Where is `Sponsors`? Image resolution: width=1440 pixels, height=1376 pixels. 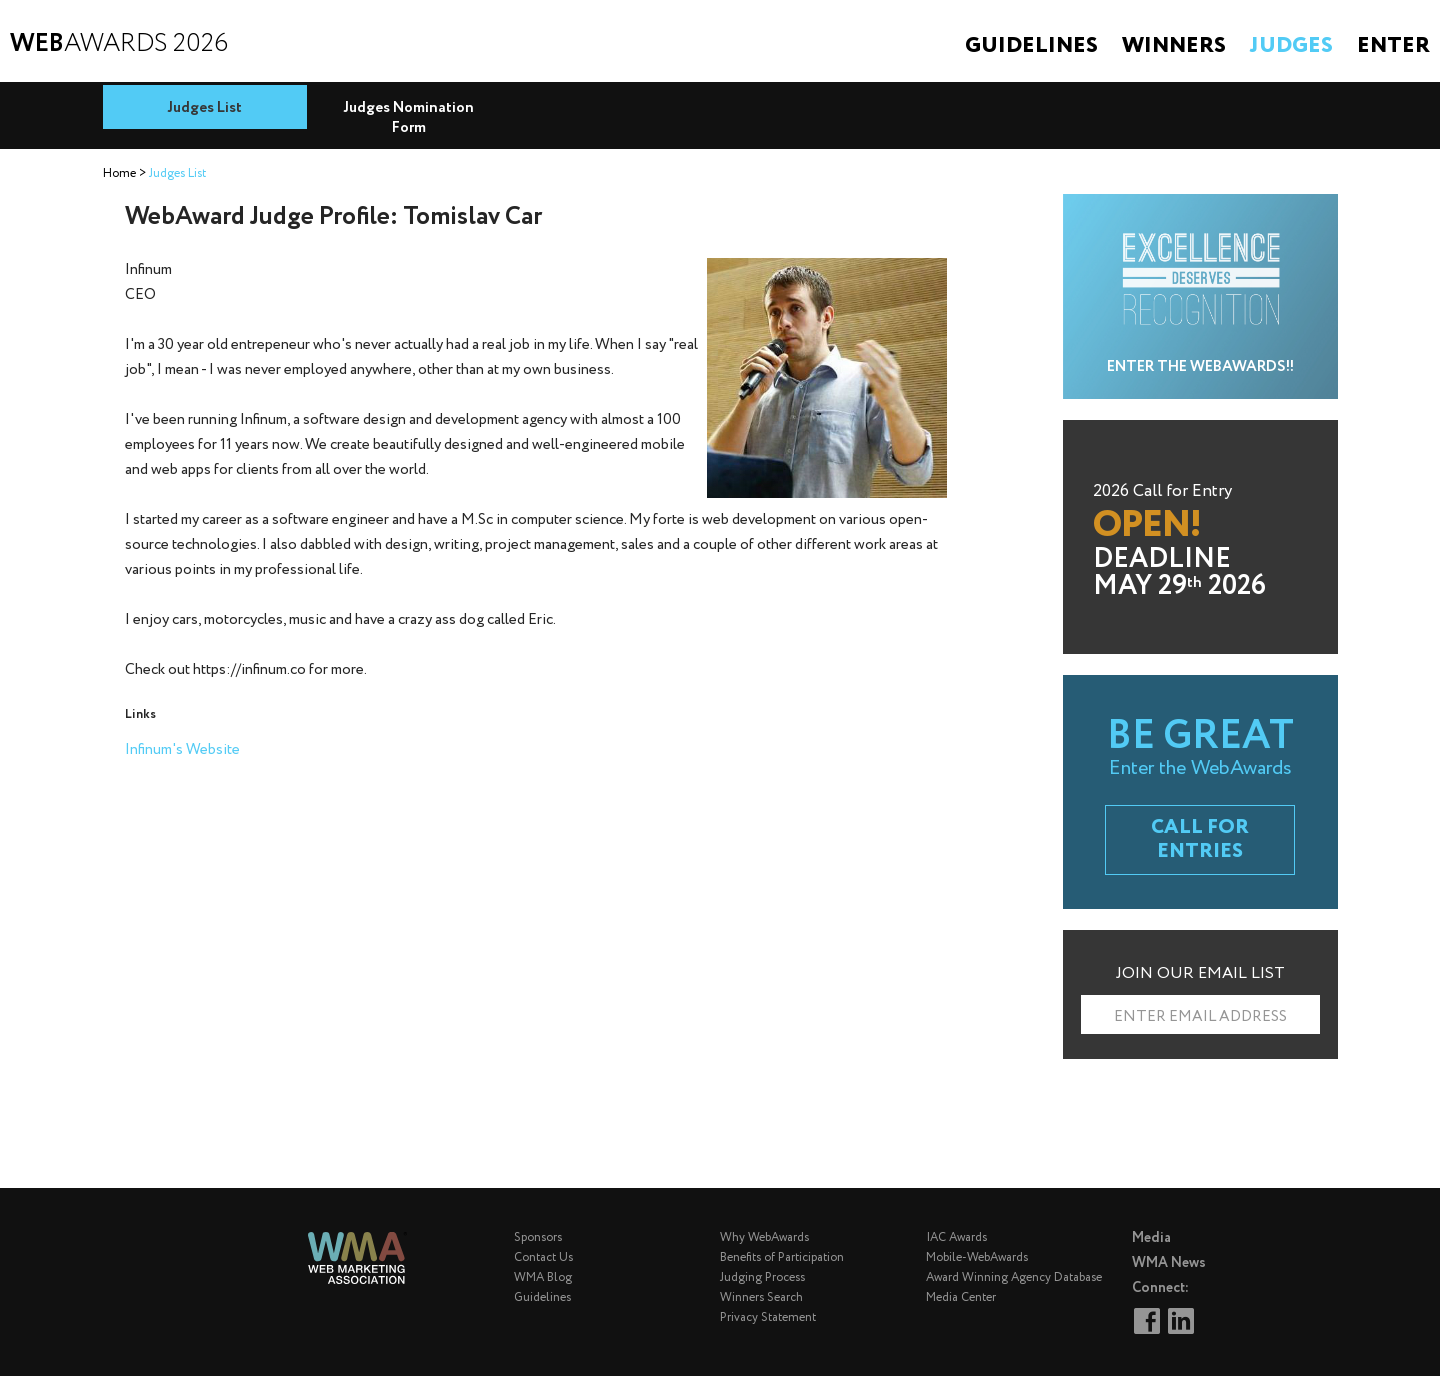
Sponsors is located at coordinates (538, 1237).